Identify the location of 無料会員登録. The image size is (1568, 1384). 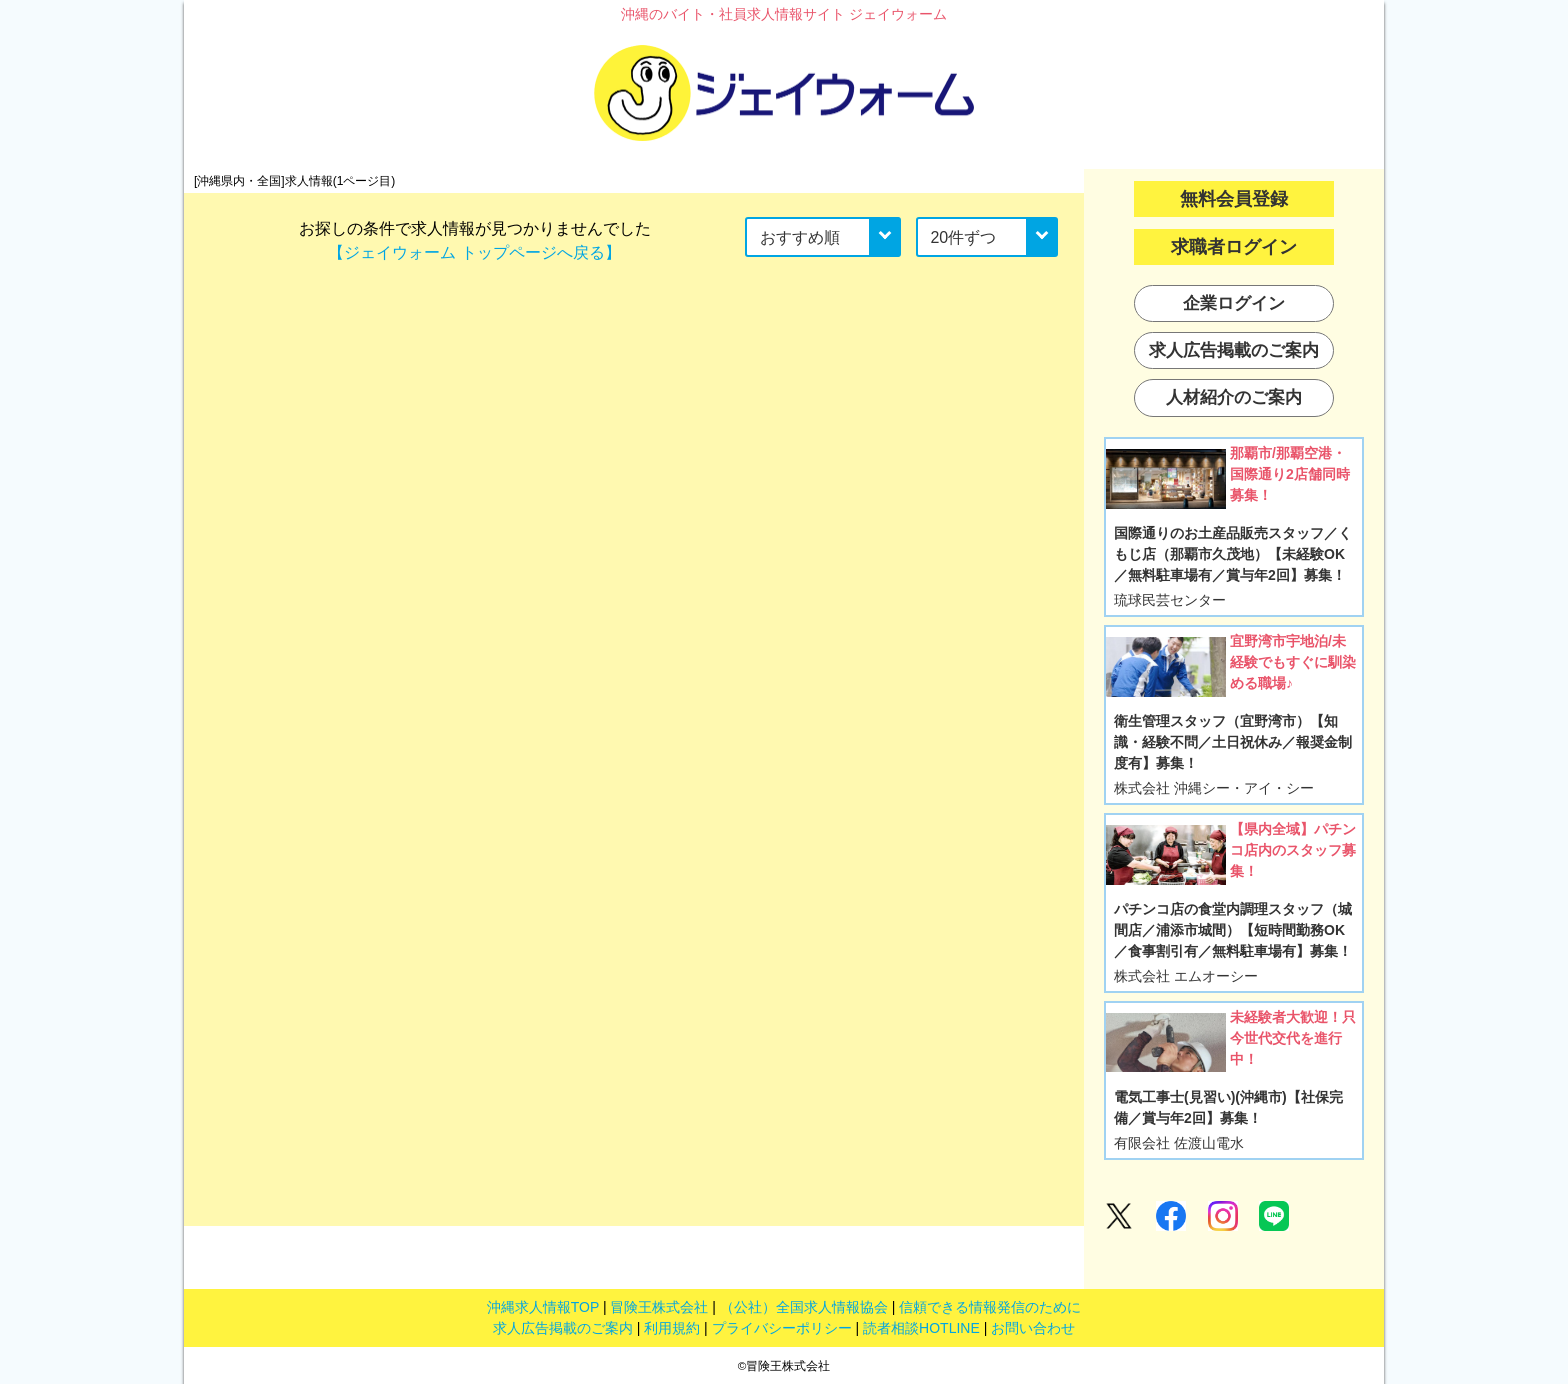
(1234, 199).